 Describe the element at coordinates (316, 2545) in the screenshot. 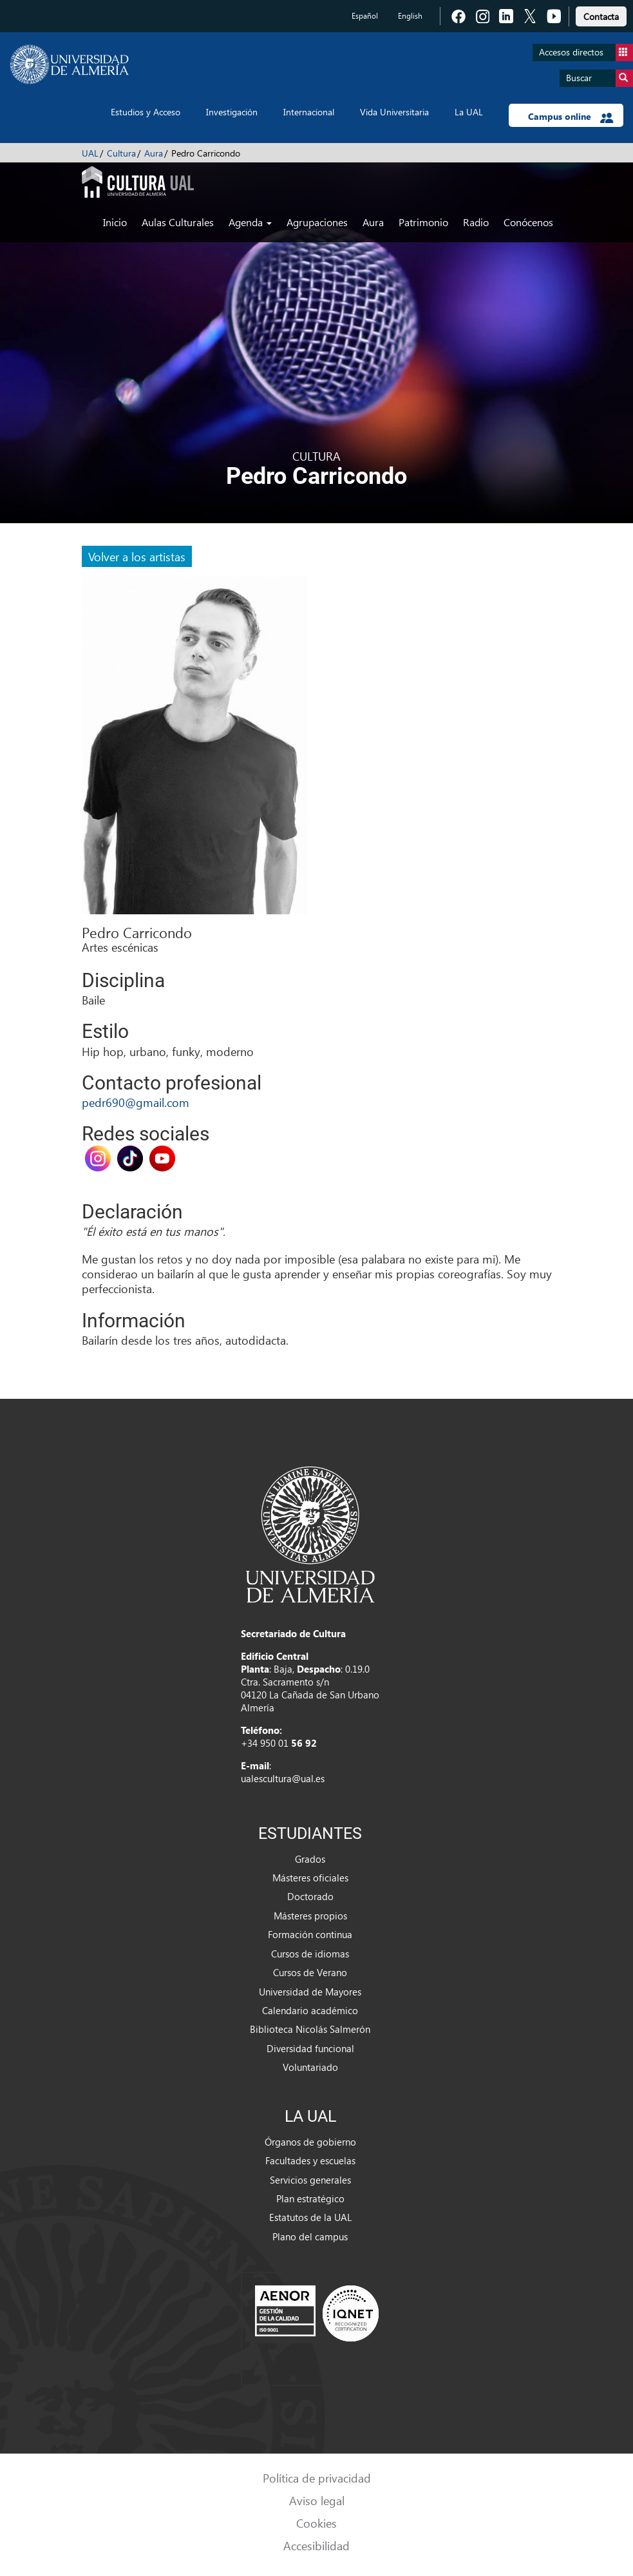

I see `Accesibilidad [link]` at that location.